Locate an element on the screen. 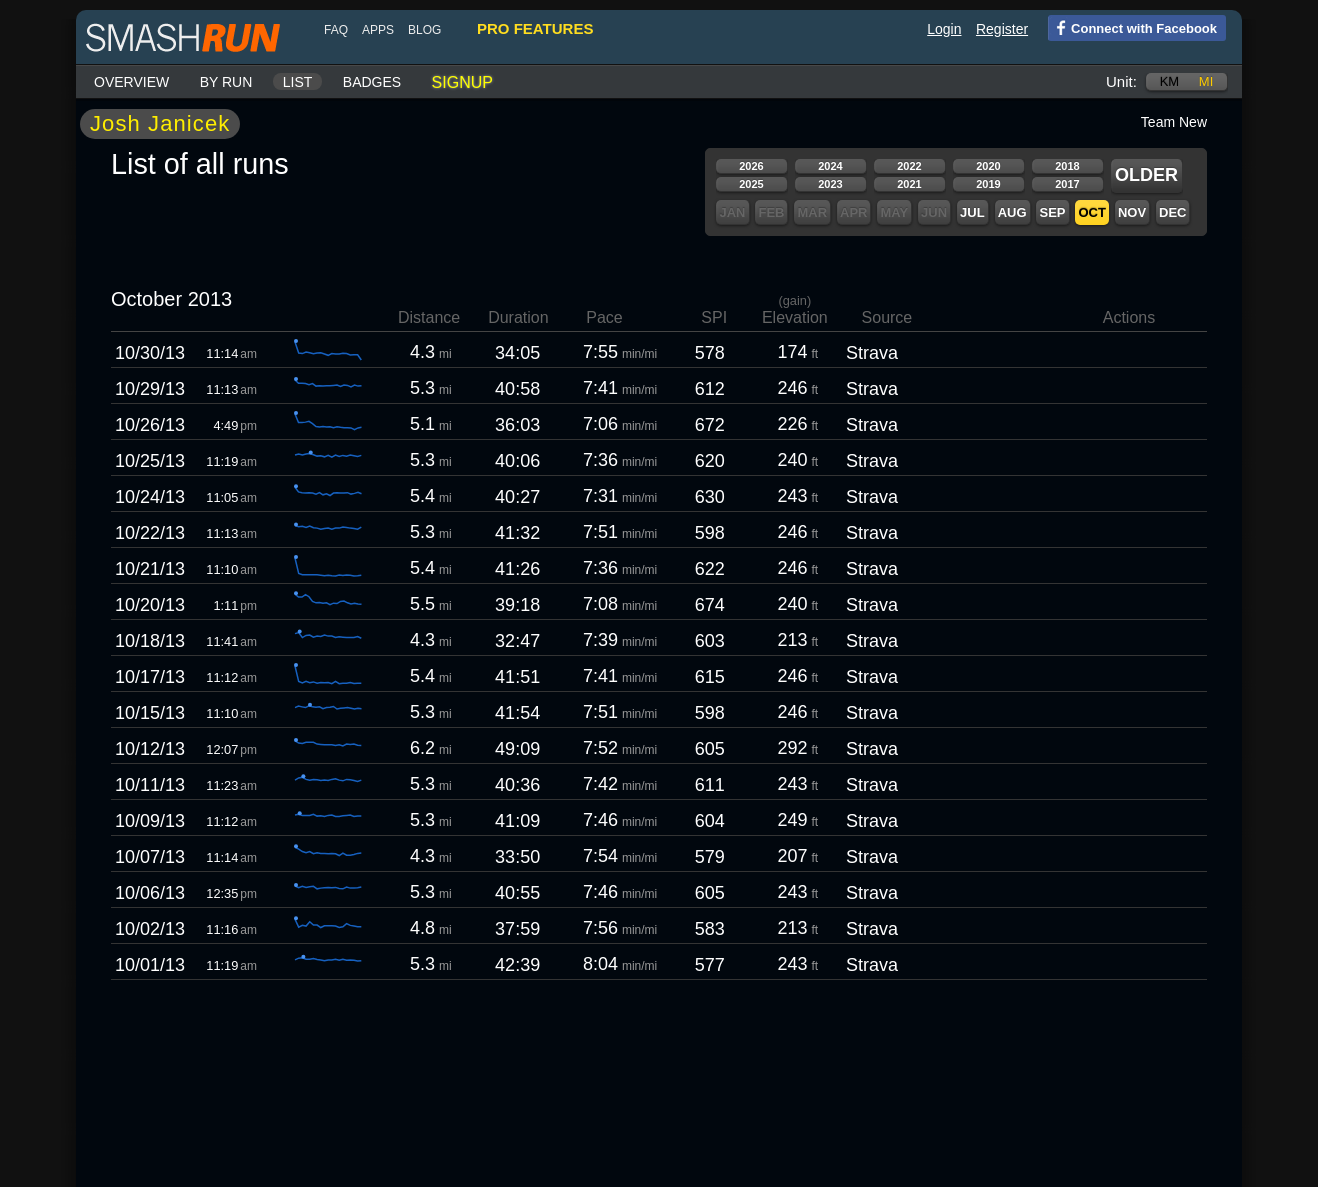  2018 is located at coordinates (1067, 166).